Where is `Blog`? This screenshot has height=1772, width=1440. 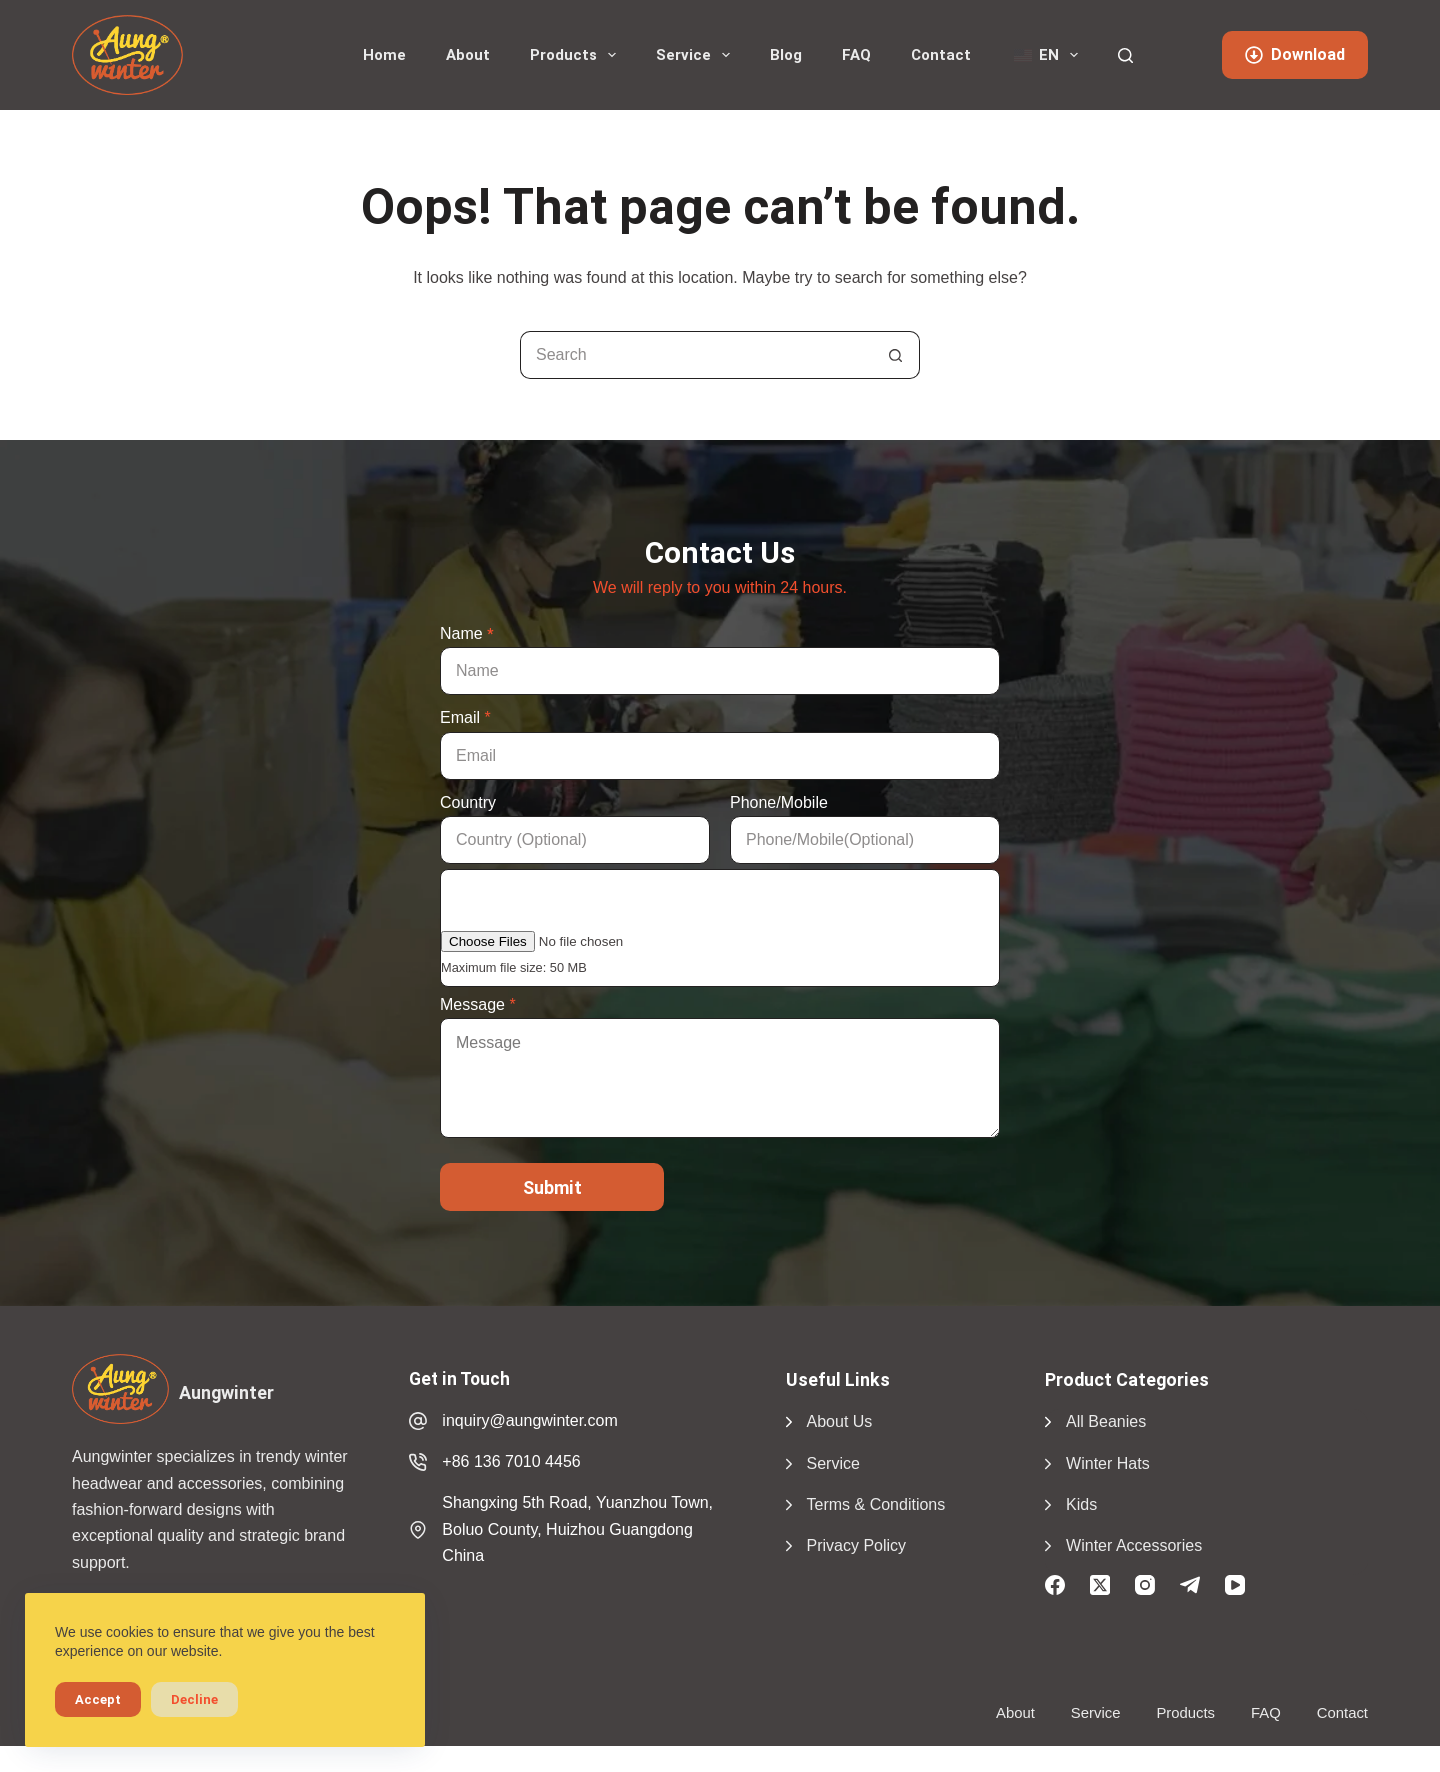 Blog is located at coordinates (786, 55).